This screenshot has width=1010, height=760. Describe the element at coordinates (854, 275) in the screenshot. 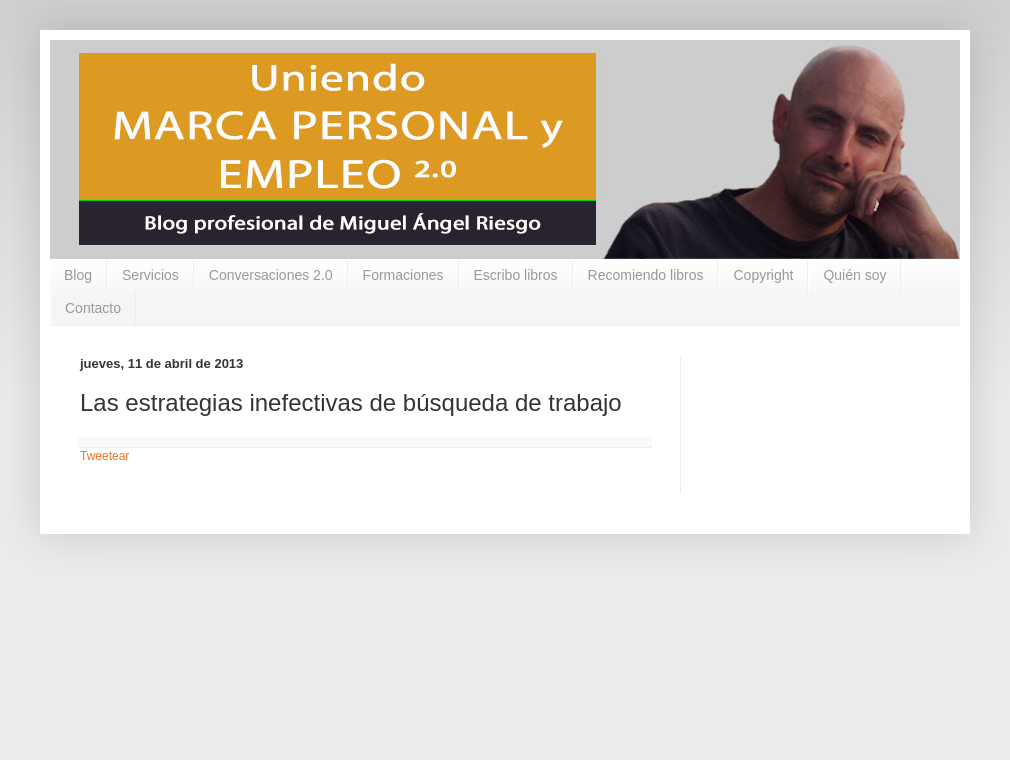

I see `Quién soy` at that location.